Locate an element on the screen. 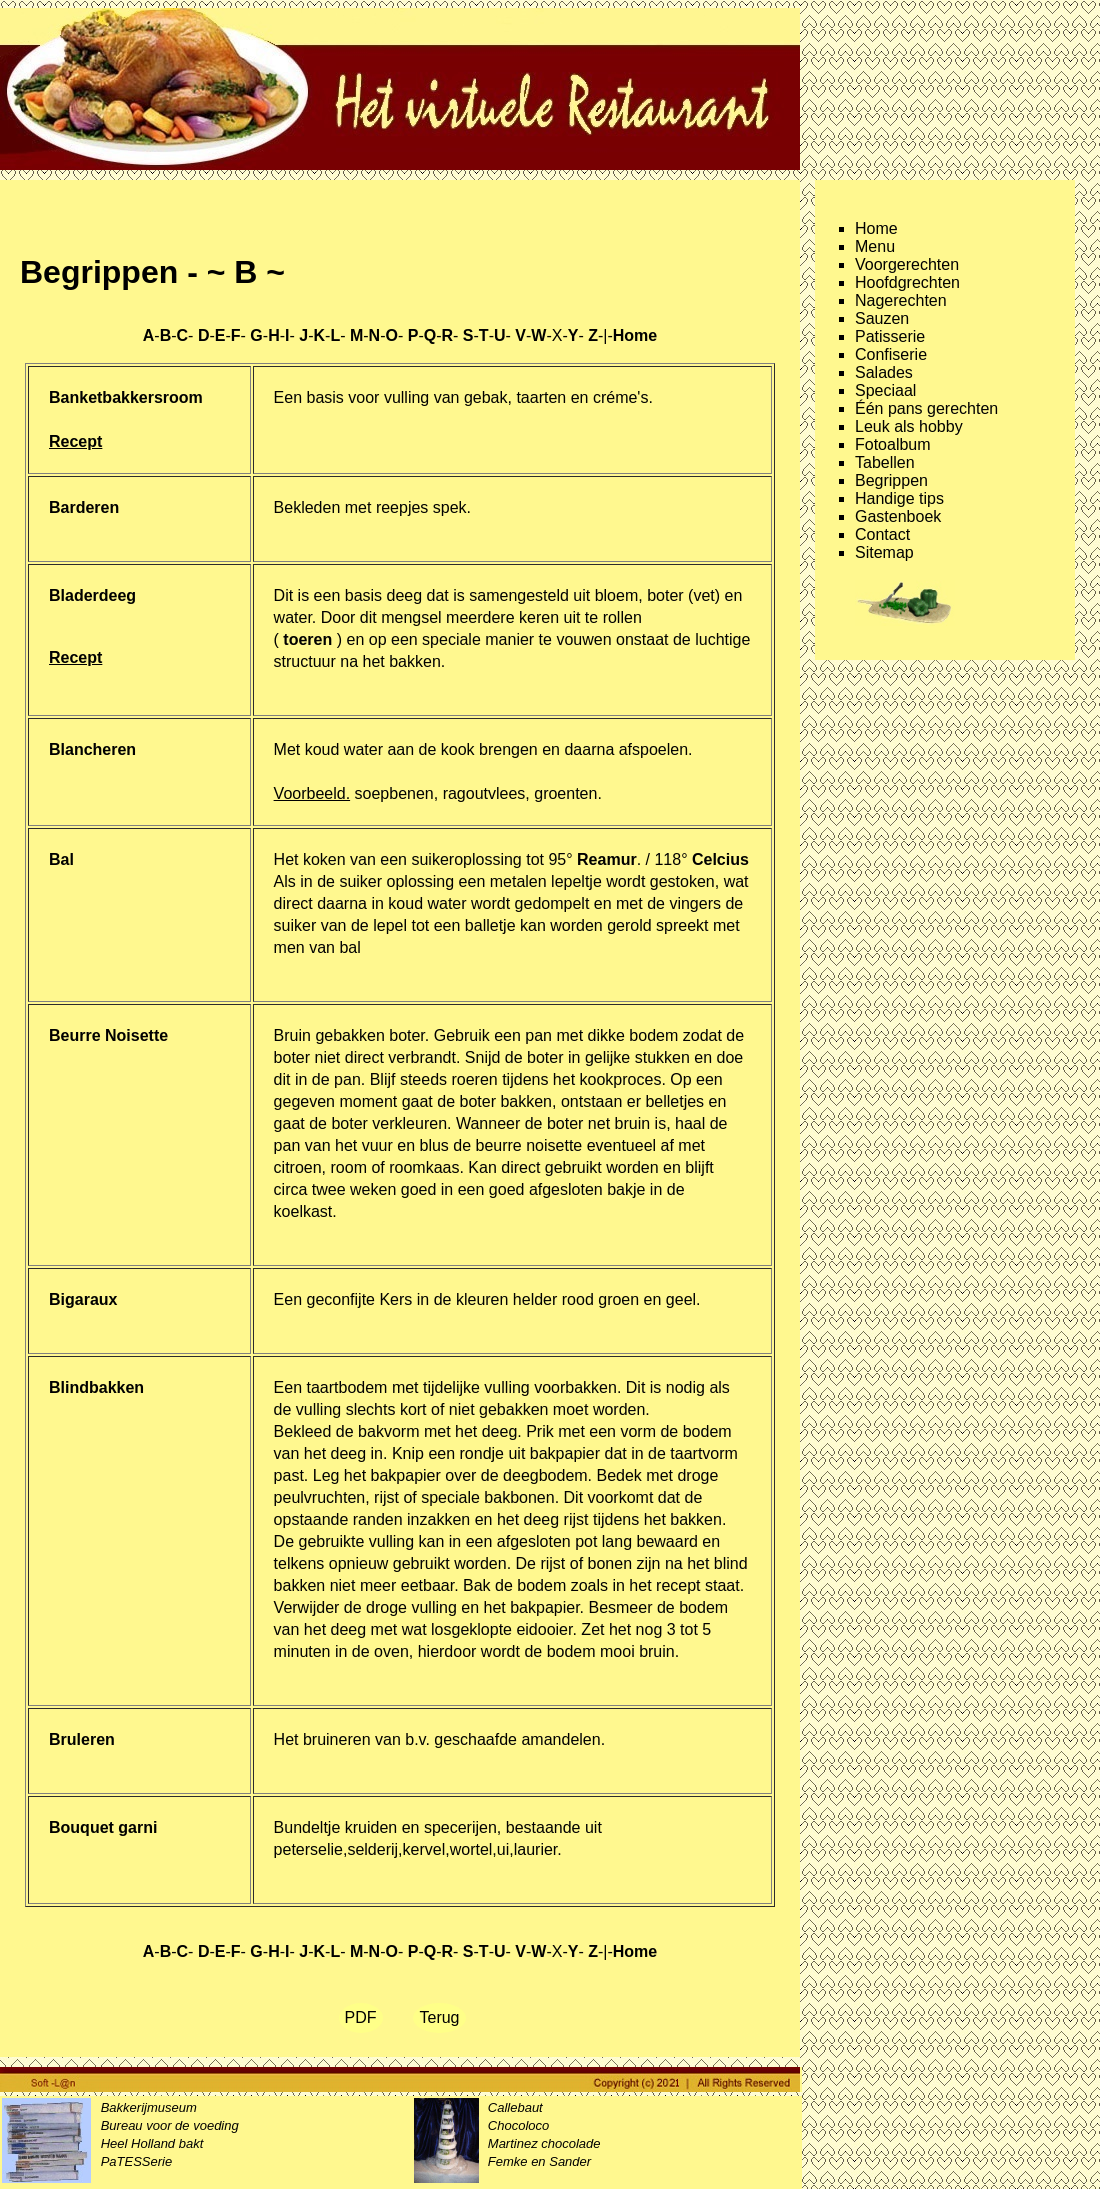 This screenshot has width=1100, height=2189. Handige tips is located at coordinates (899, 498).